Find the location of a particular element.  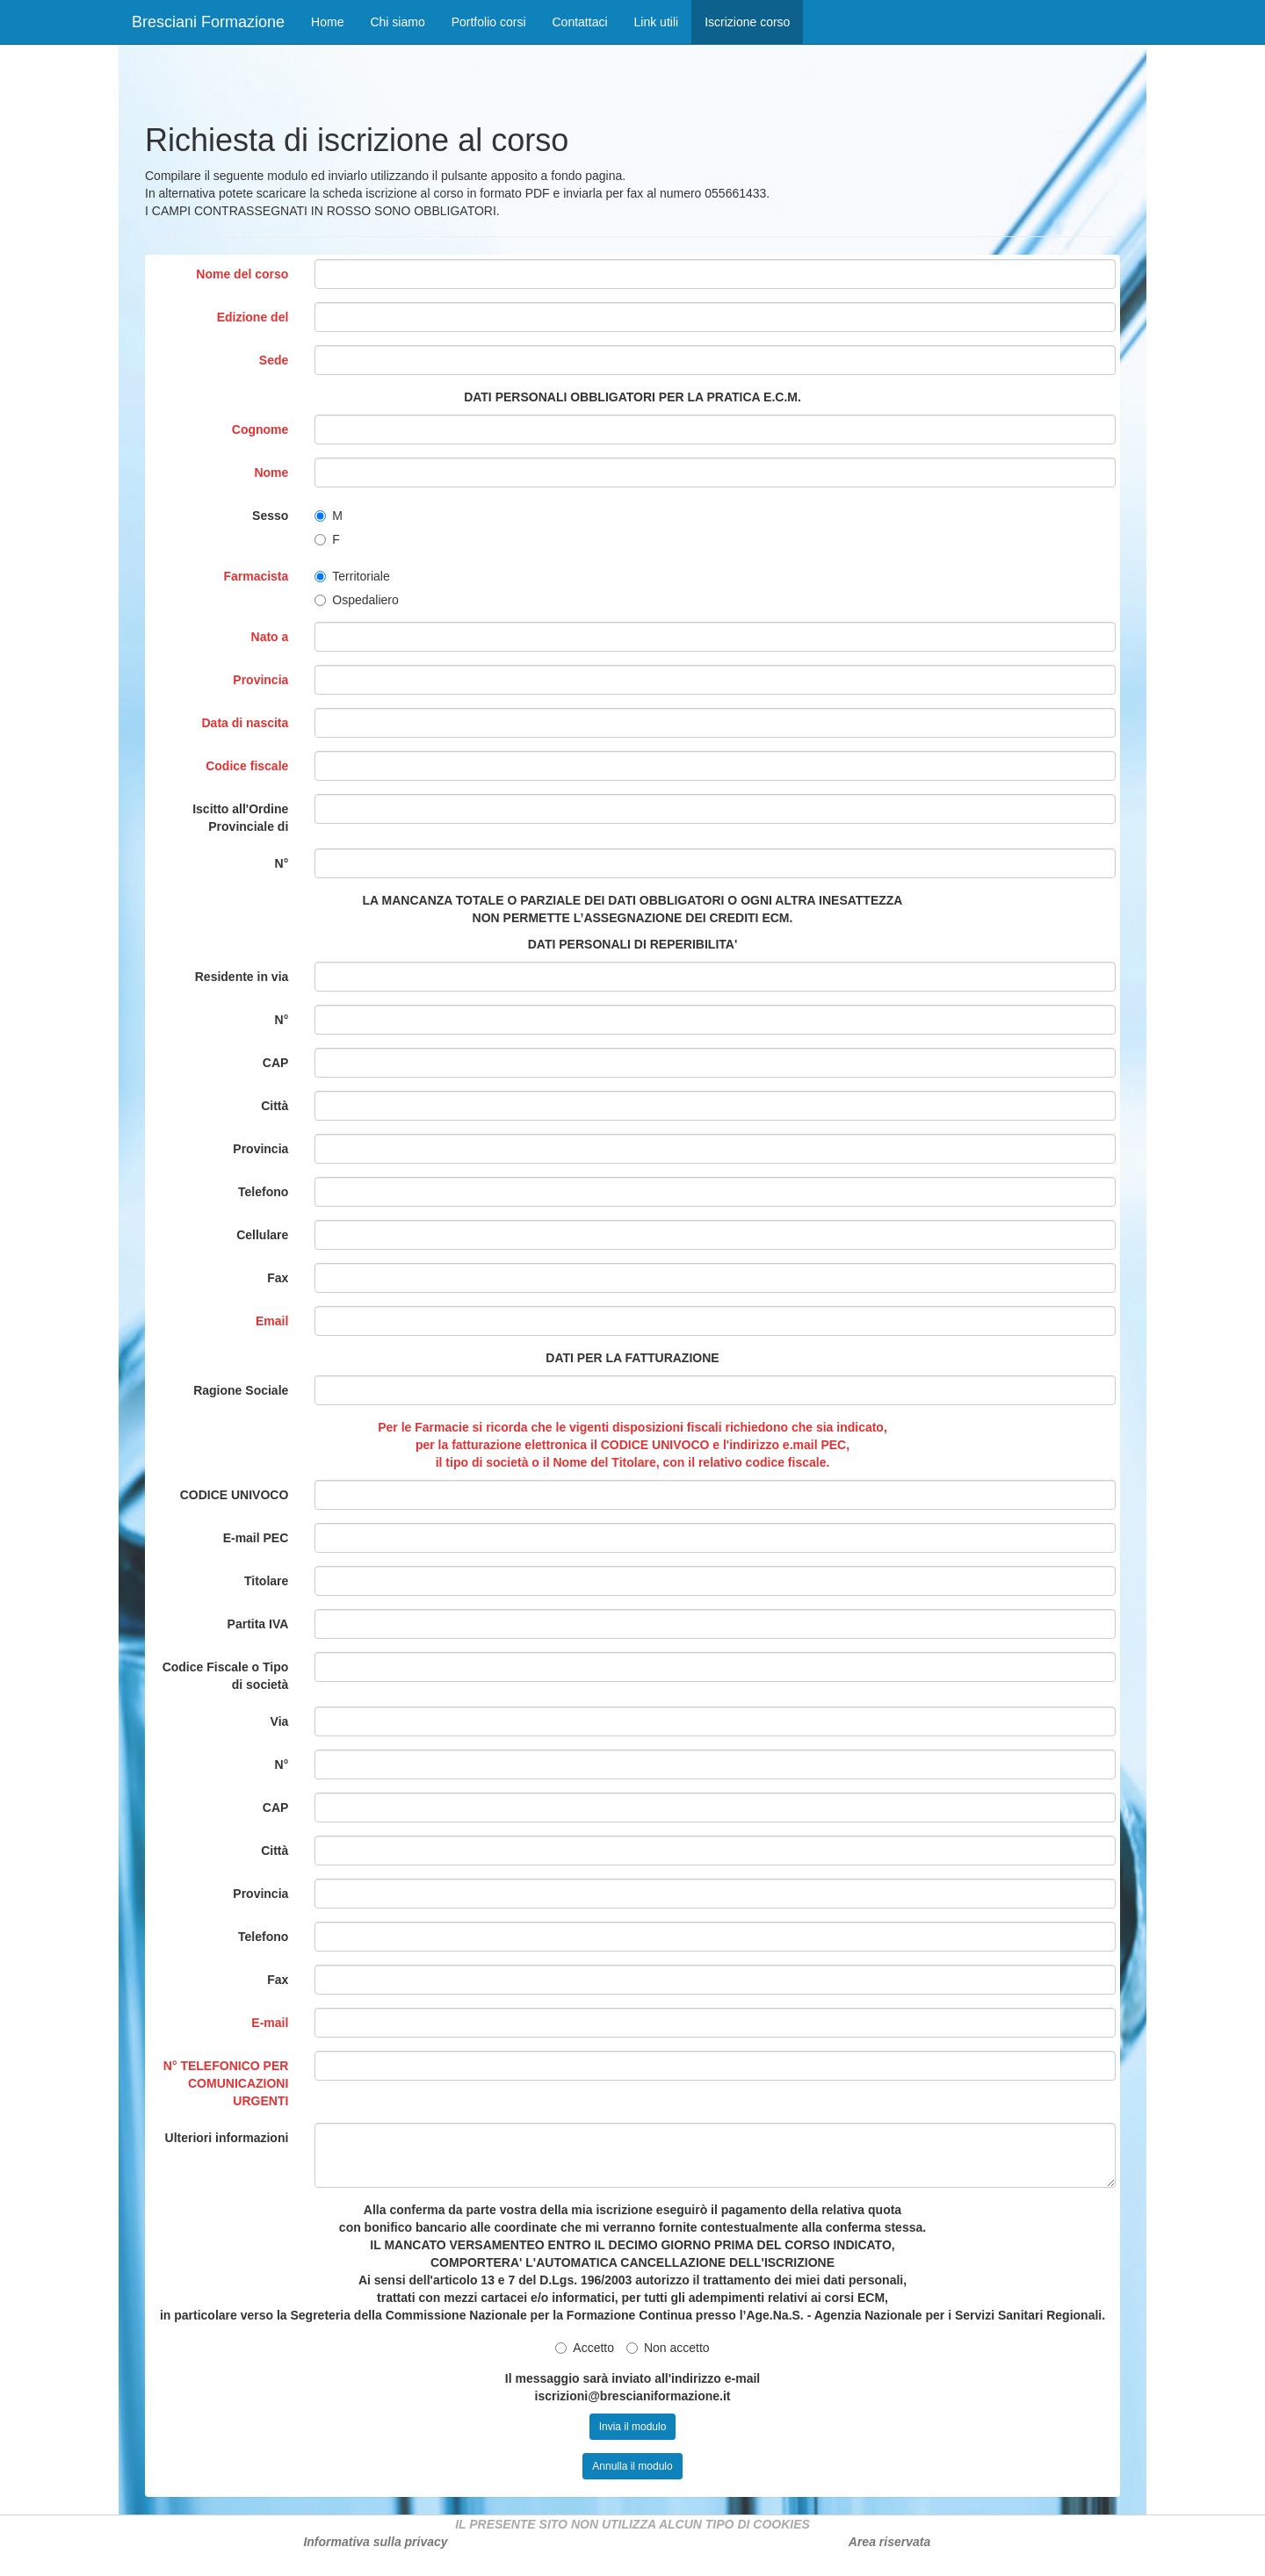

Accetto is located at coordinates (584, 2348).